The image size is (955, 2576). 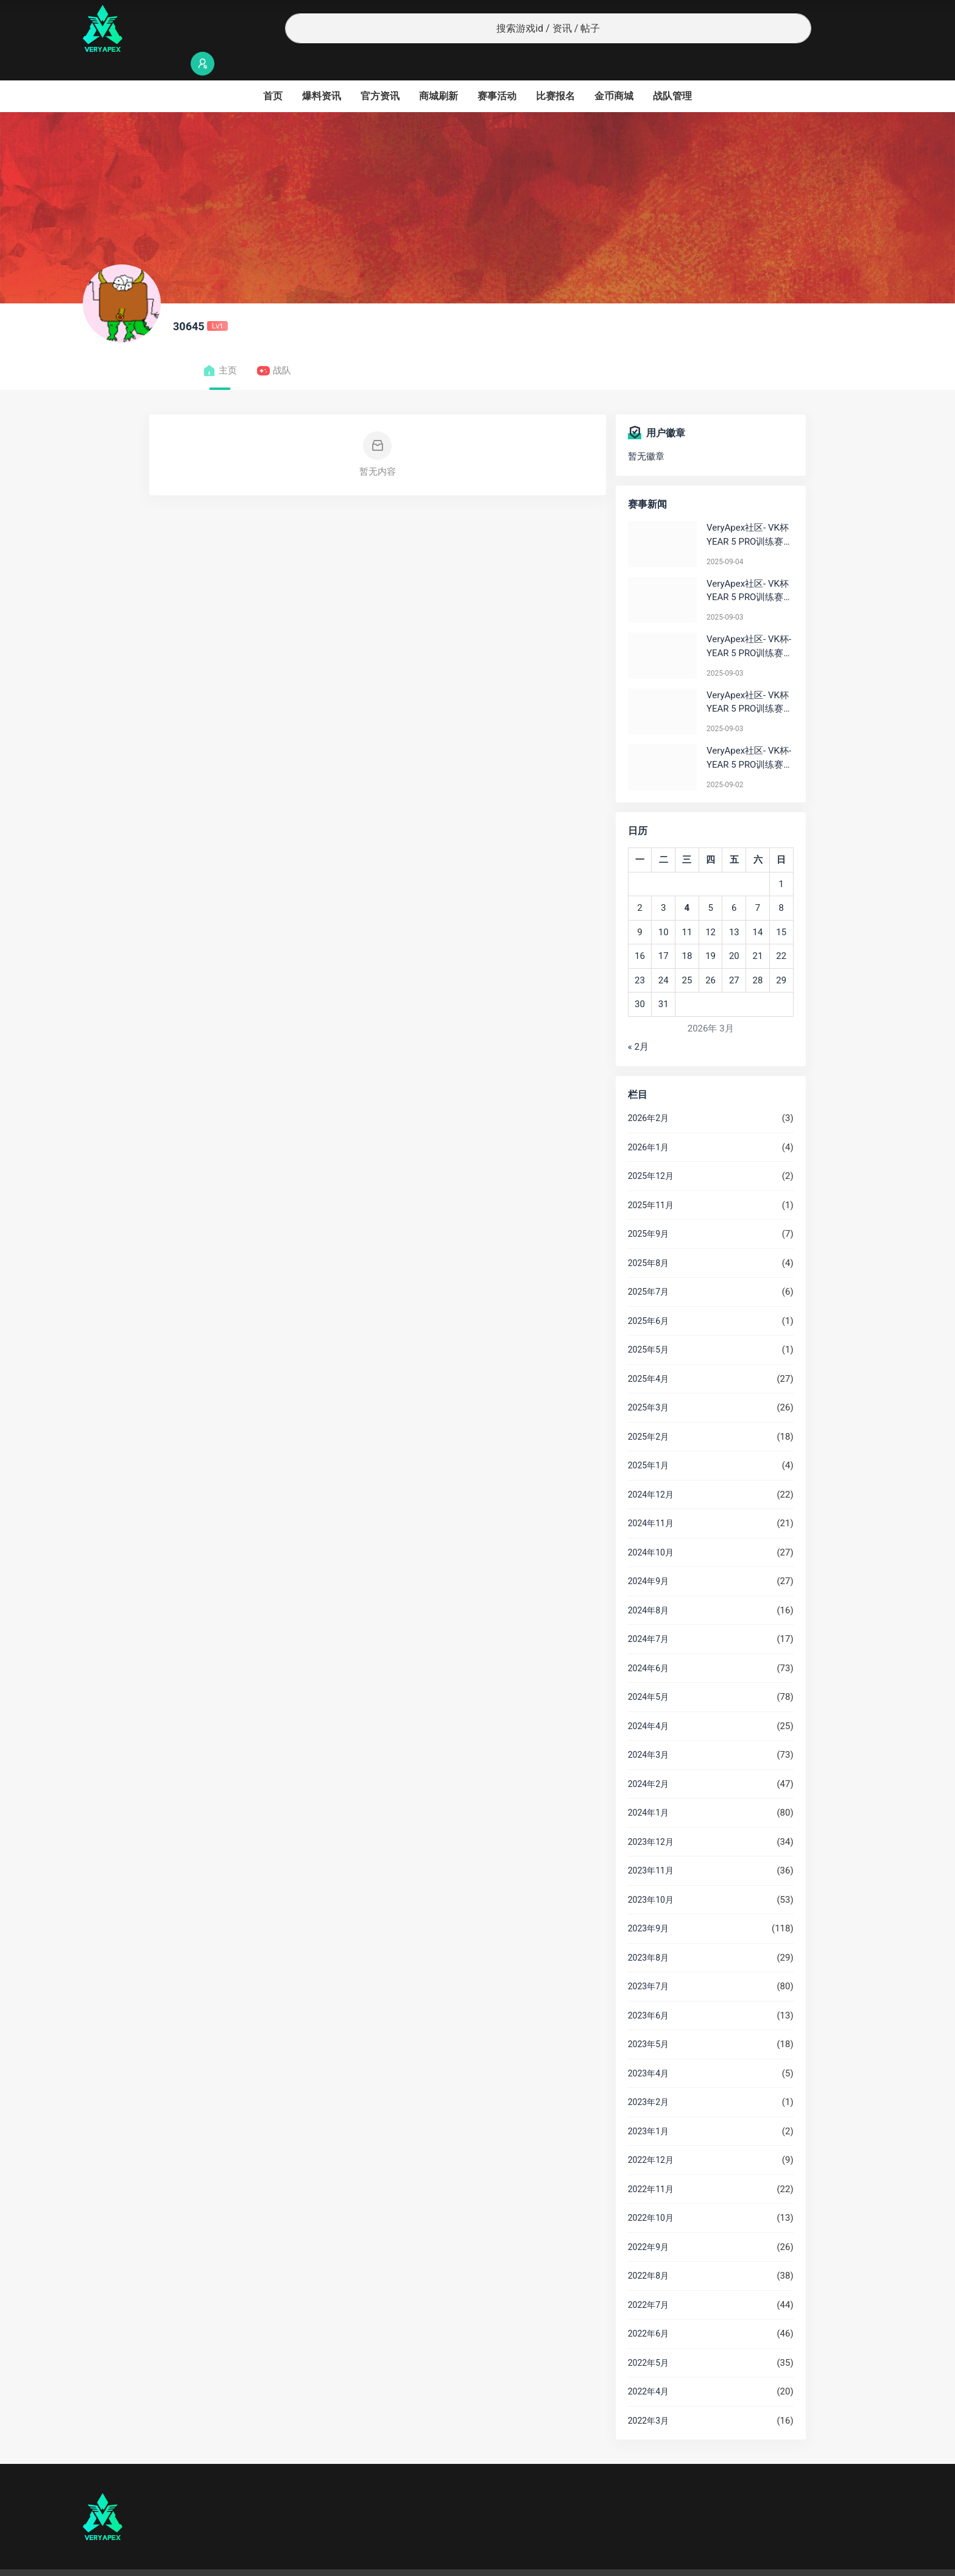 I want to click on 战队, so click(x=273, y=347).